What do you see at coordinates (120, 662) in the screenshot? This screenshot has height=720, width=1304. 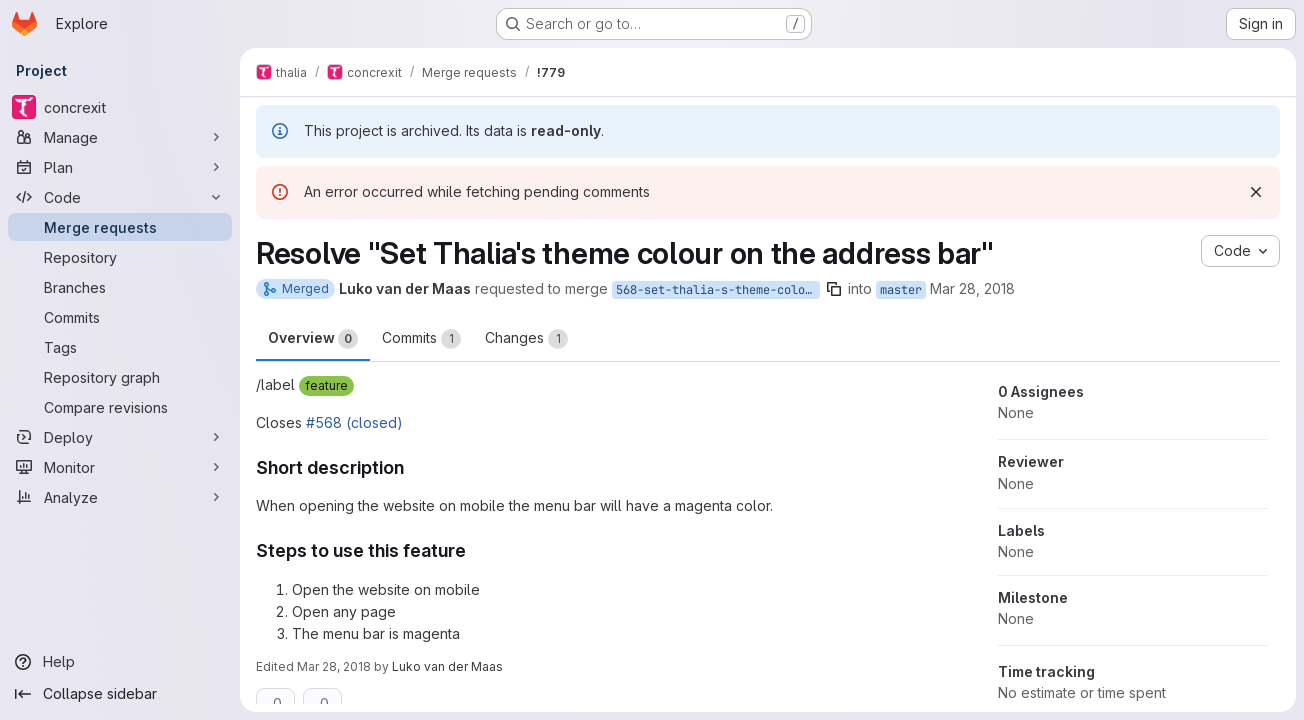 I see `[Help]` at bounding box center [120, 662].